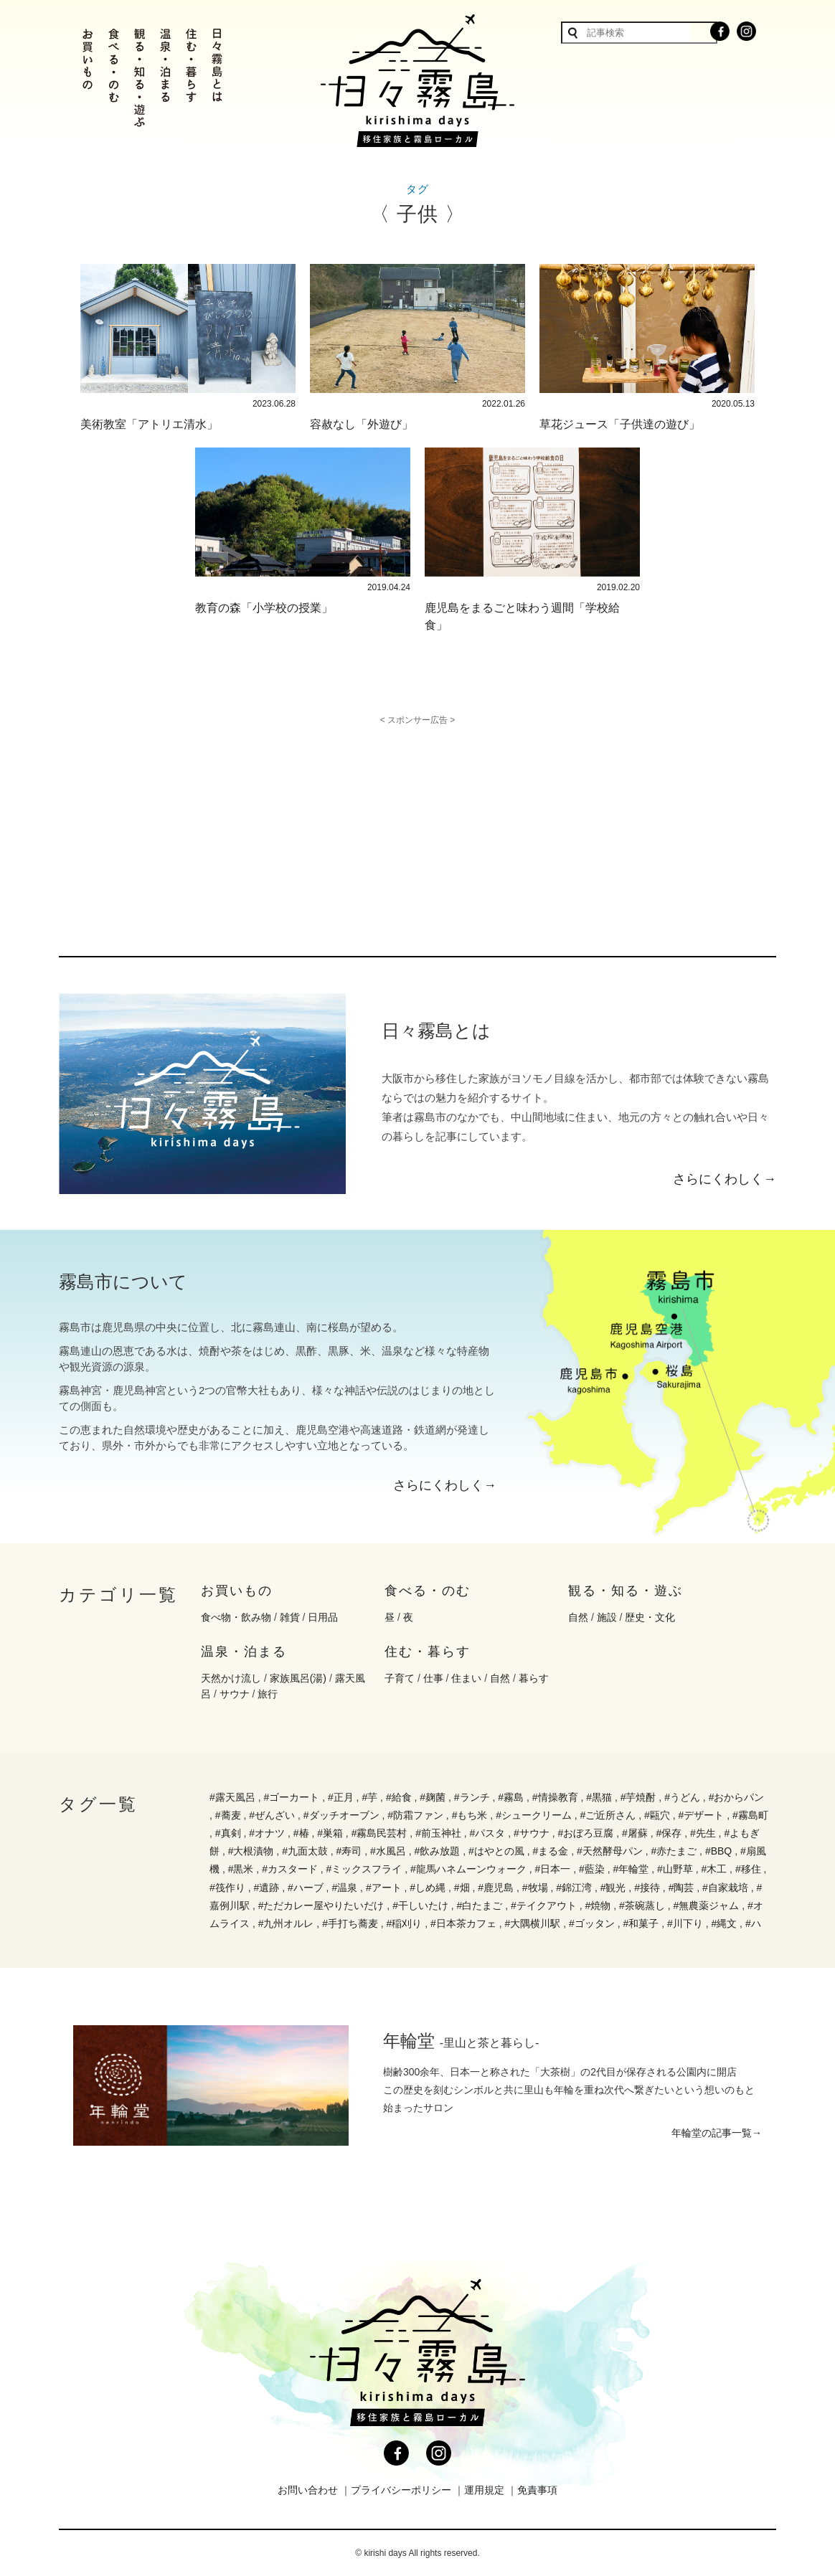 Image resolution: width=835 pixels, height=2576 pixels. Describe the element at coordinates (251, 1851) in the screenshot. I see `#大根漬物` at that location.